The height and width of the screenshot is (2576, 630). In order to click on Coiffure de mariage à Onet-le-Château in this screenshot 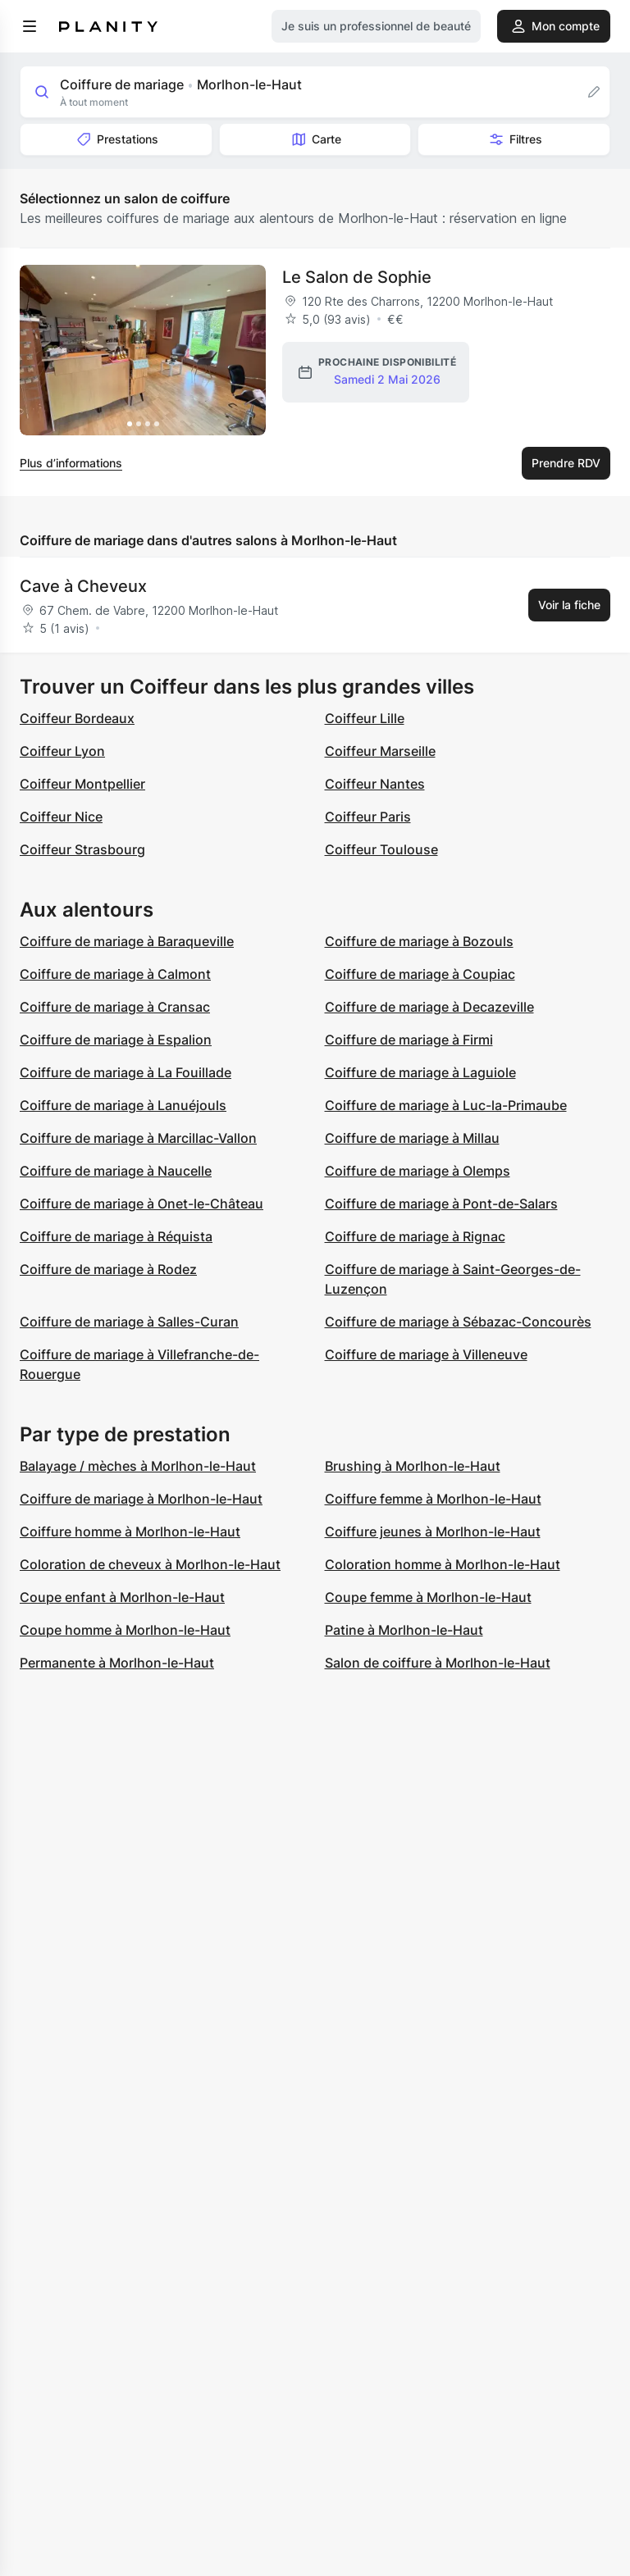, I will do `click(141, 1203)`.